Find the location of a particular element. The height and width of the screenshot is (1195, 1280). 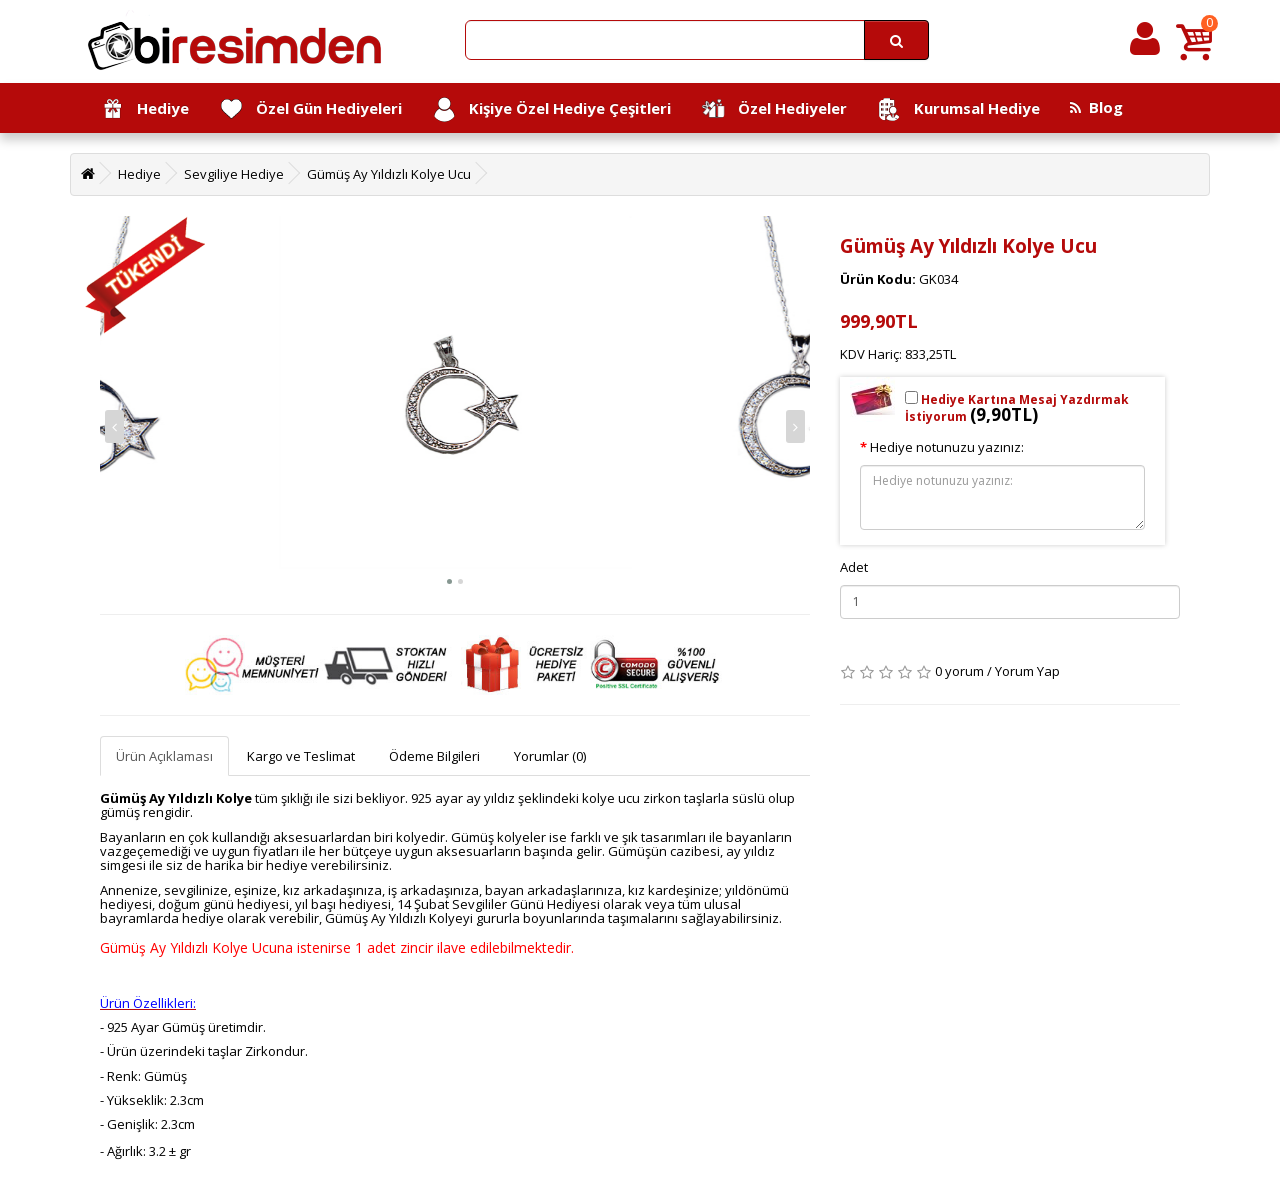

Blog is located at coordinates (1096, 107).